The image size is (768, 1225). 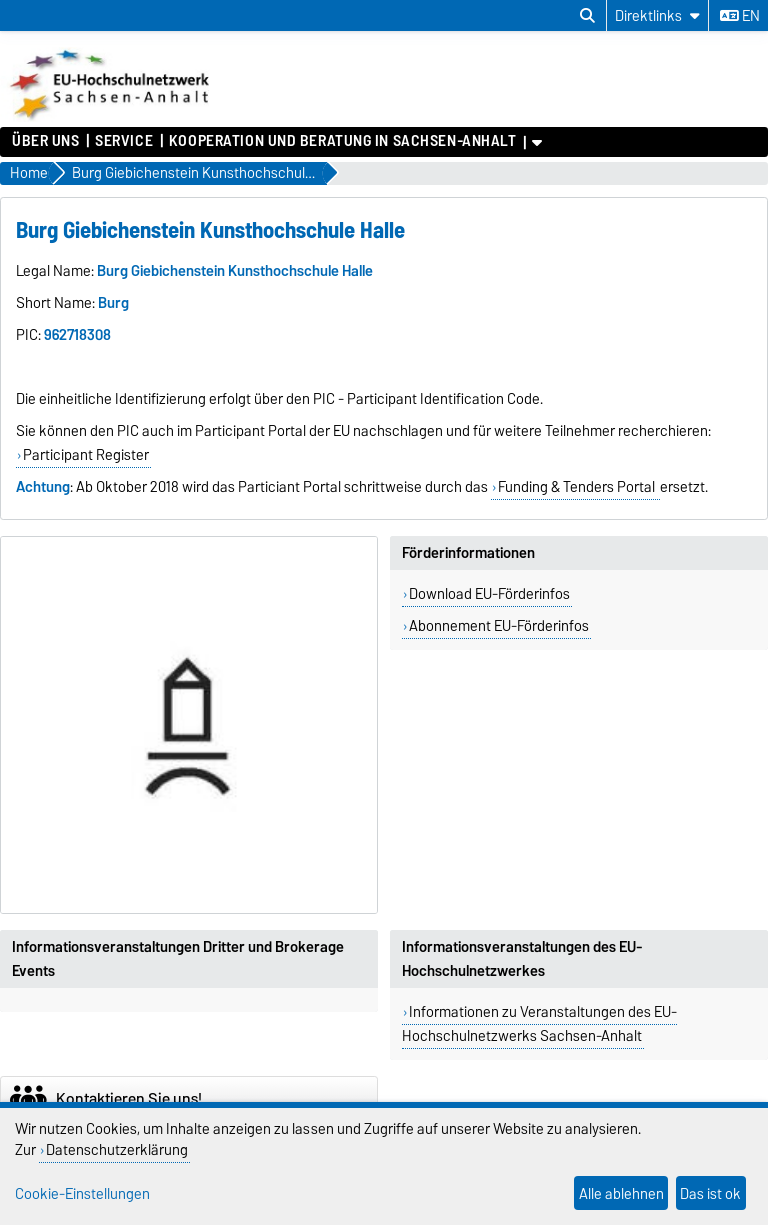 What do you see at coordinates (740, 16) in the screenshot?
I see `en [Sprache wechseln zu en]` at bounding box center [740, 16].